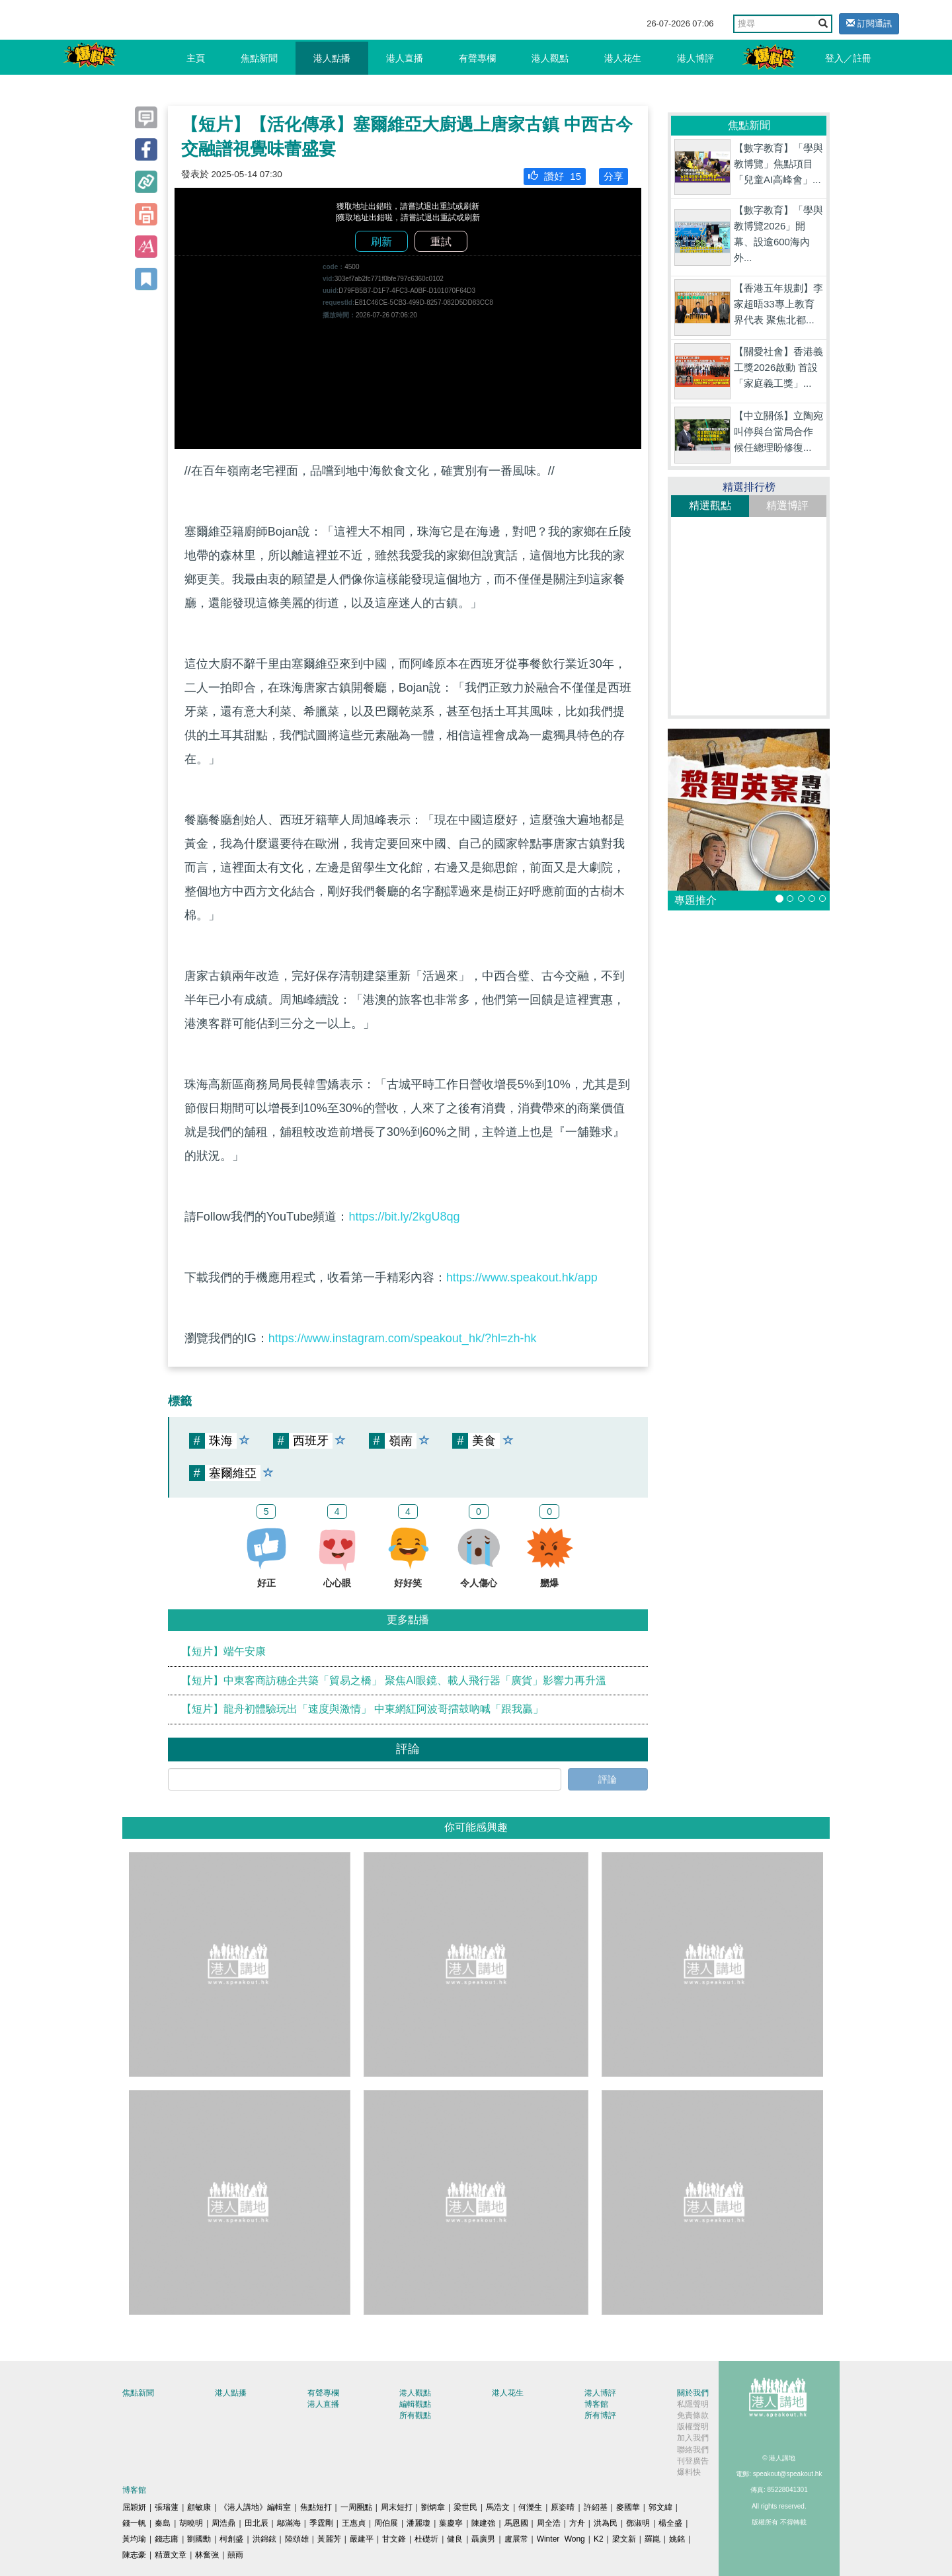 The width and height of the screenshot is (952, 2576). Describe the element at coordinates (638, 2523) in the screenshot. I see `鄧淑明` at that location.